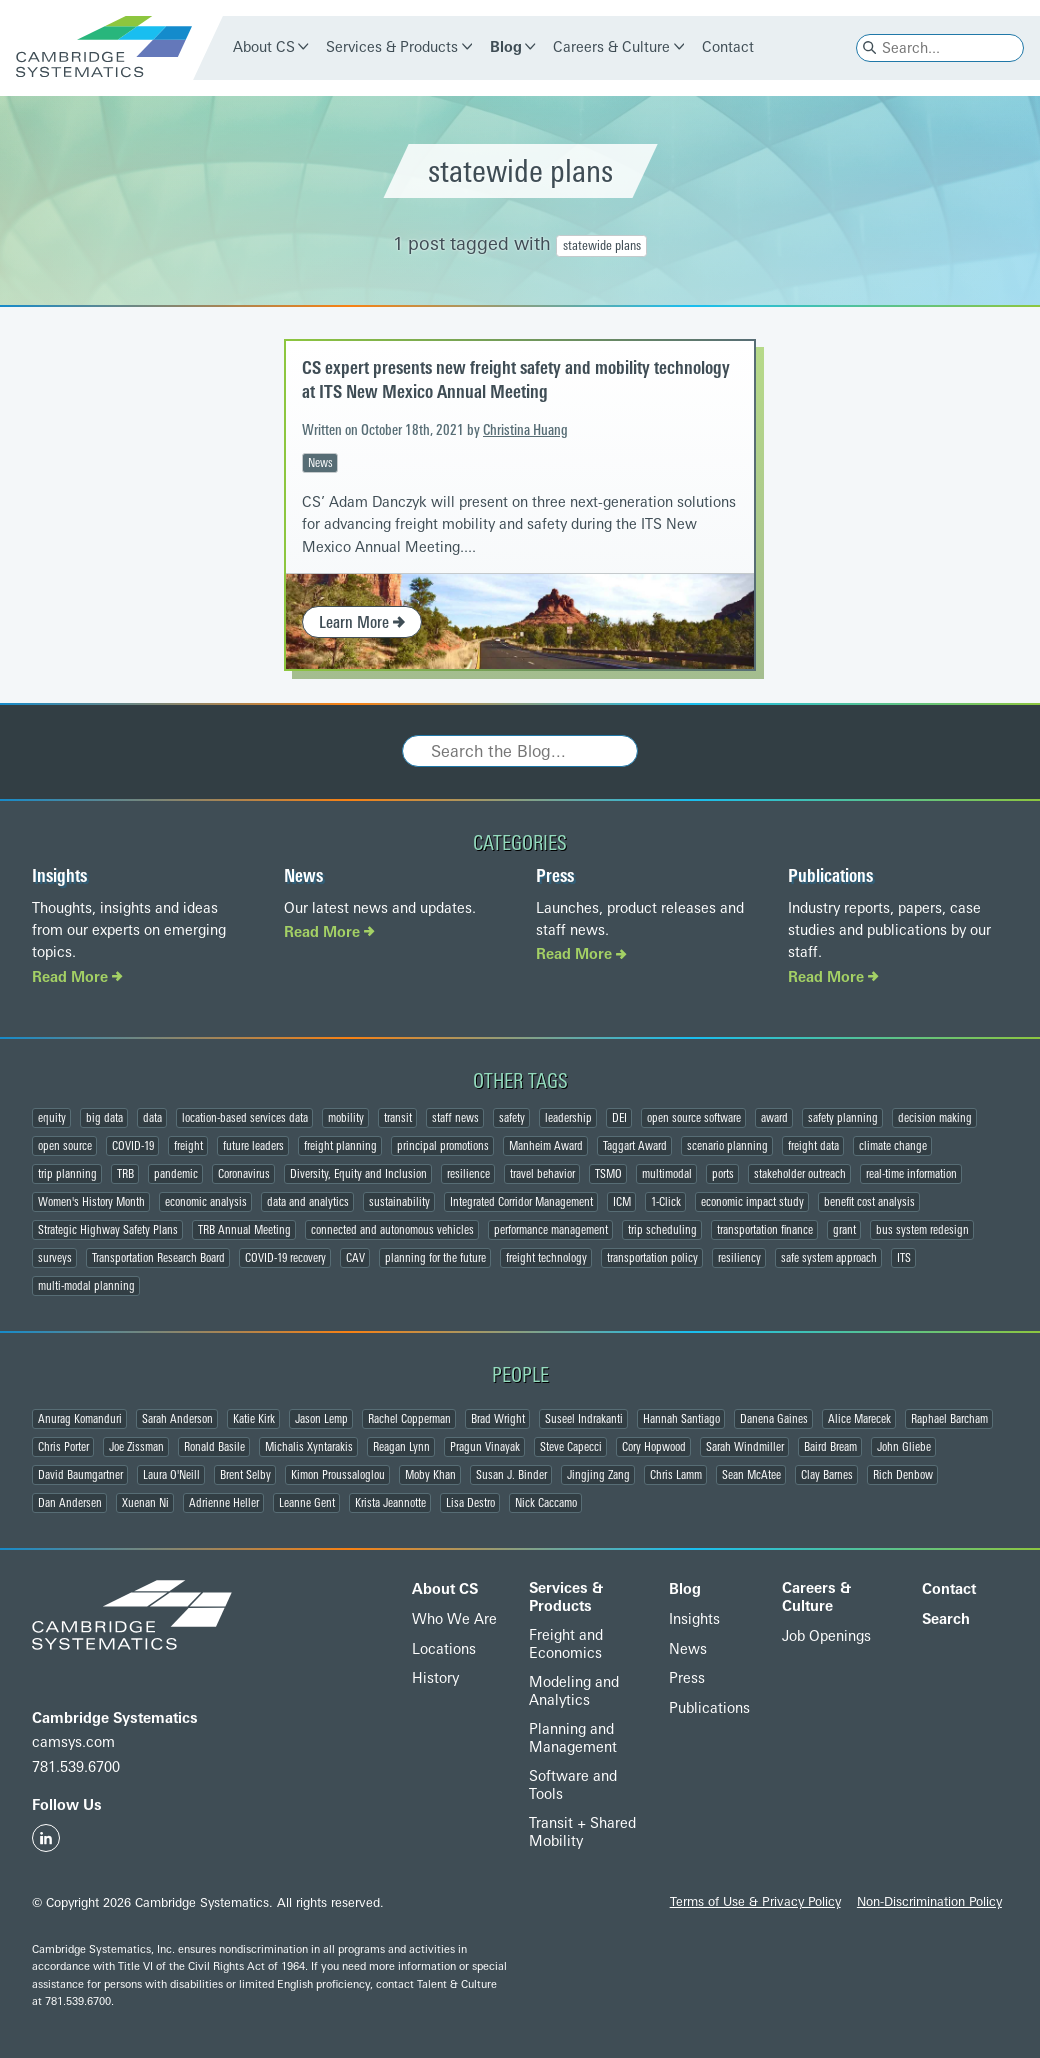 Image resolution: width=1040 pixels, height=2058 pixels. Describe the element at coordinates (546, 1503) in the screenshot. I see `Nick Caccamo` at that location.